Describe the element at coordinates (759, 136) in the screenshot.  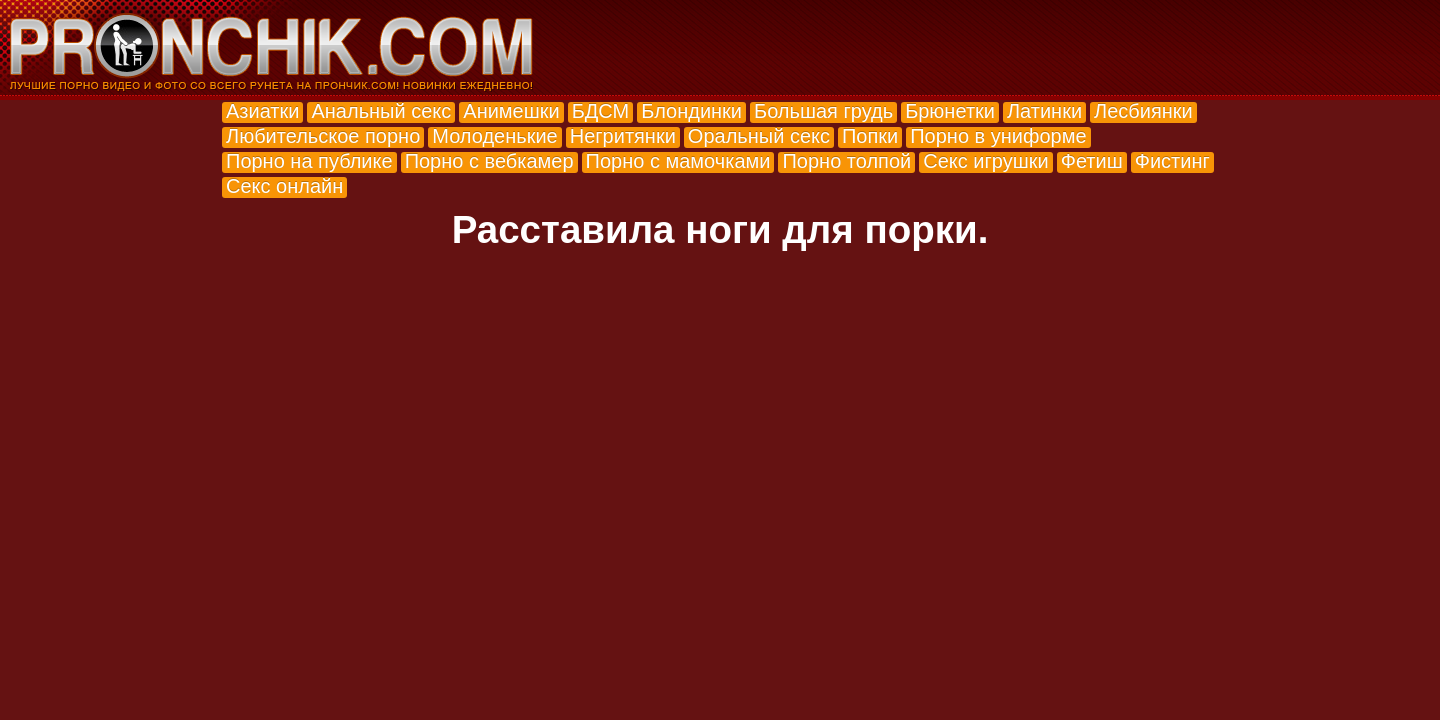
I see `Оральный секс` at that location.